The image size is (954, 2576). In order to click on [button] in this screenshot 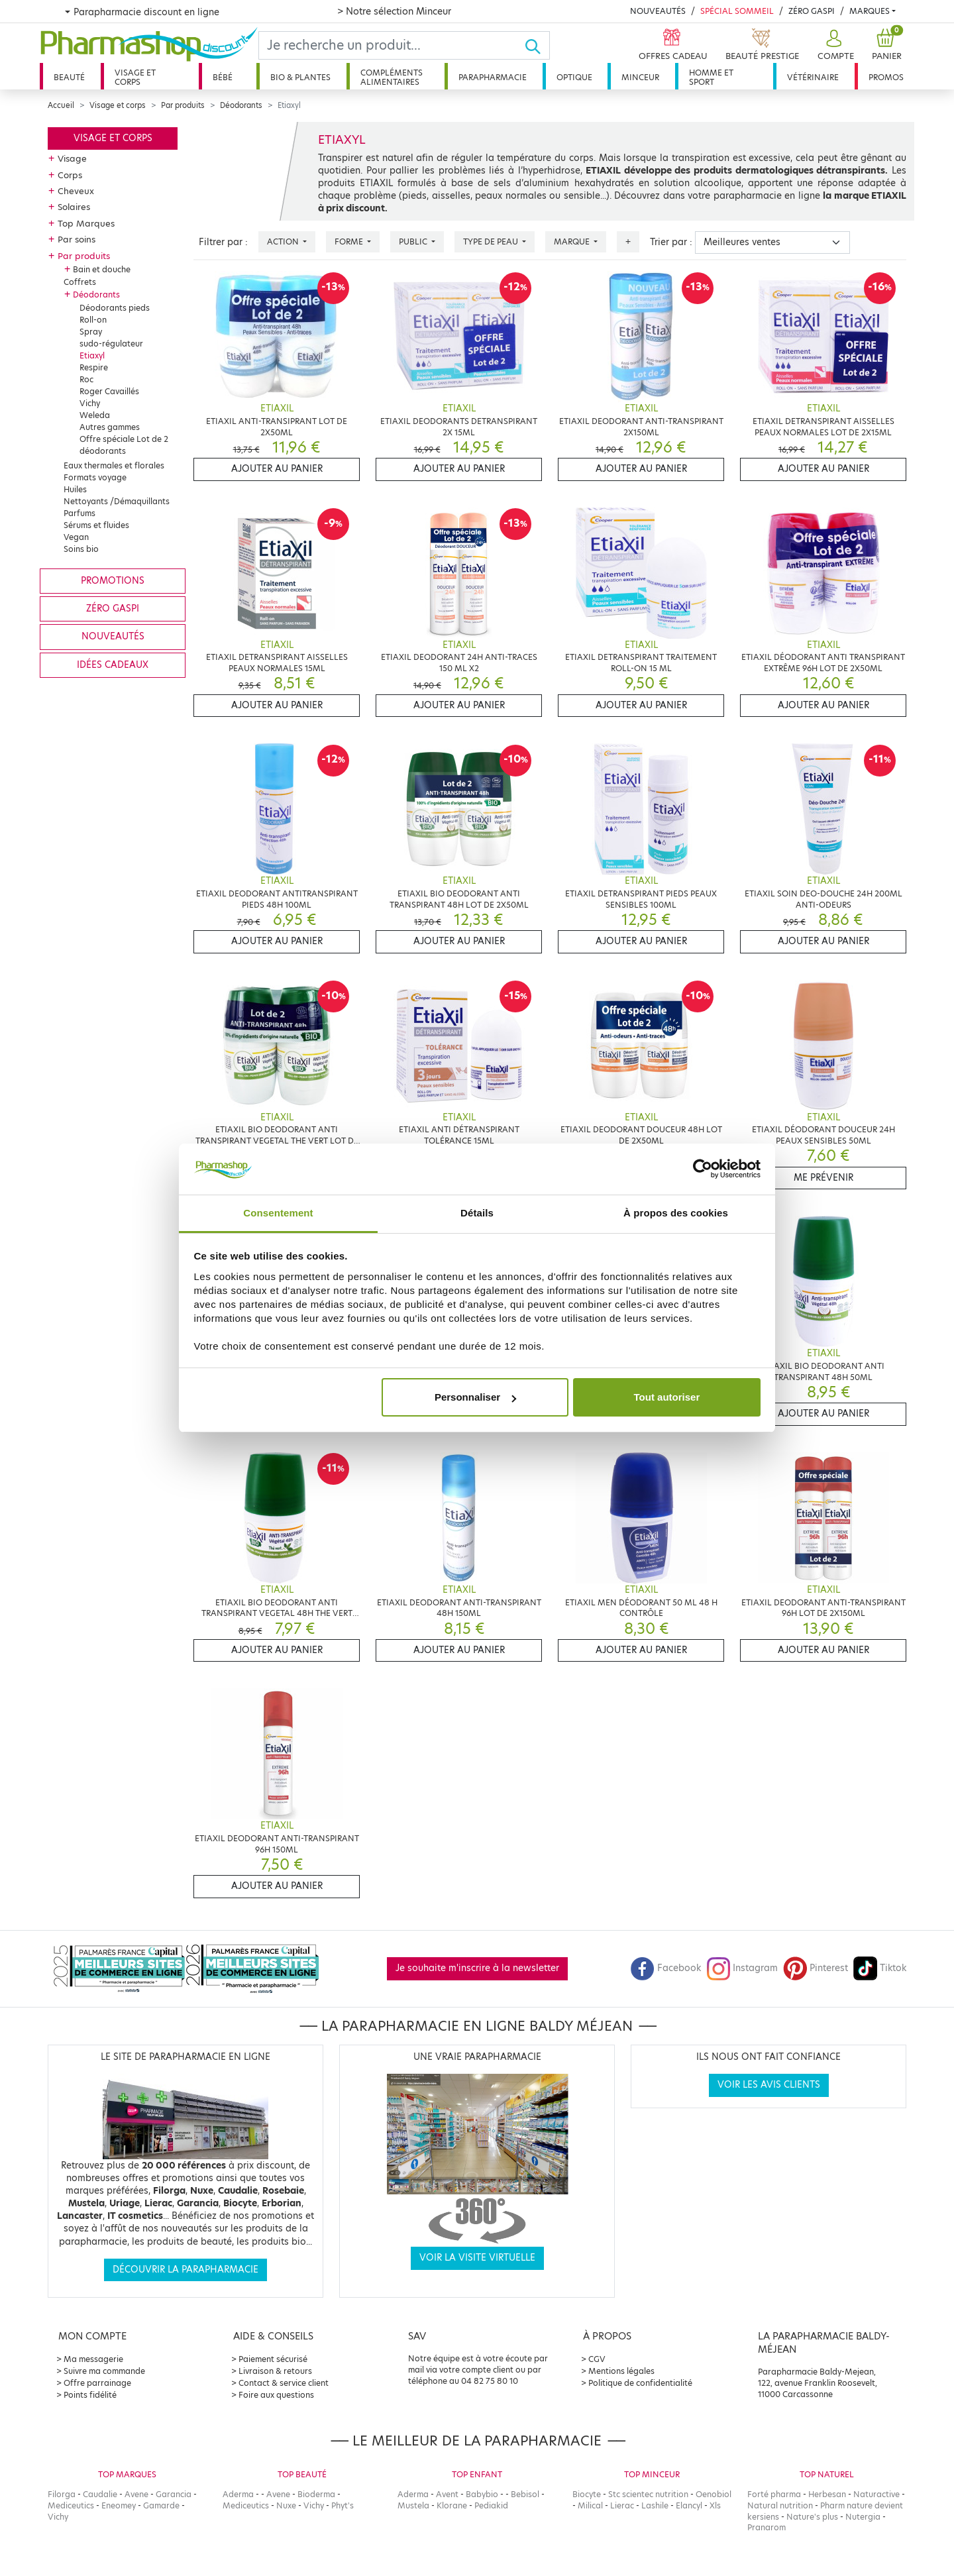, I will do `click(834, 45)`.